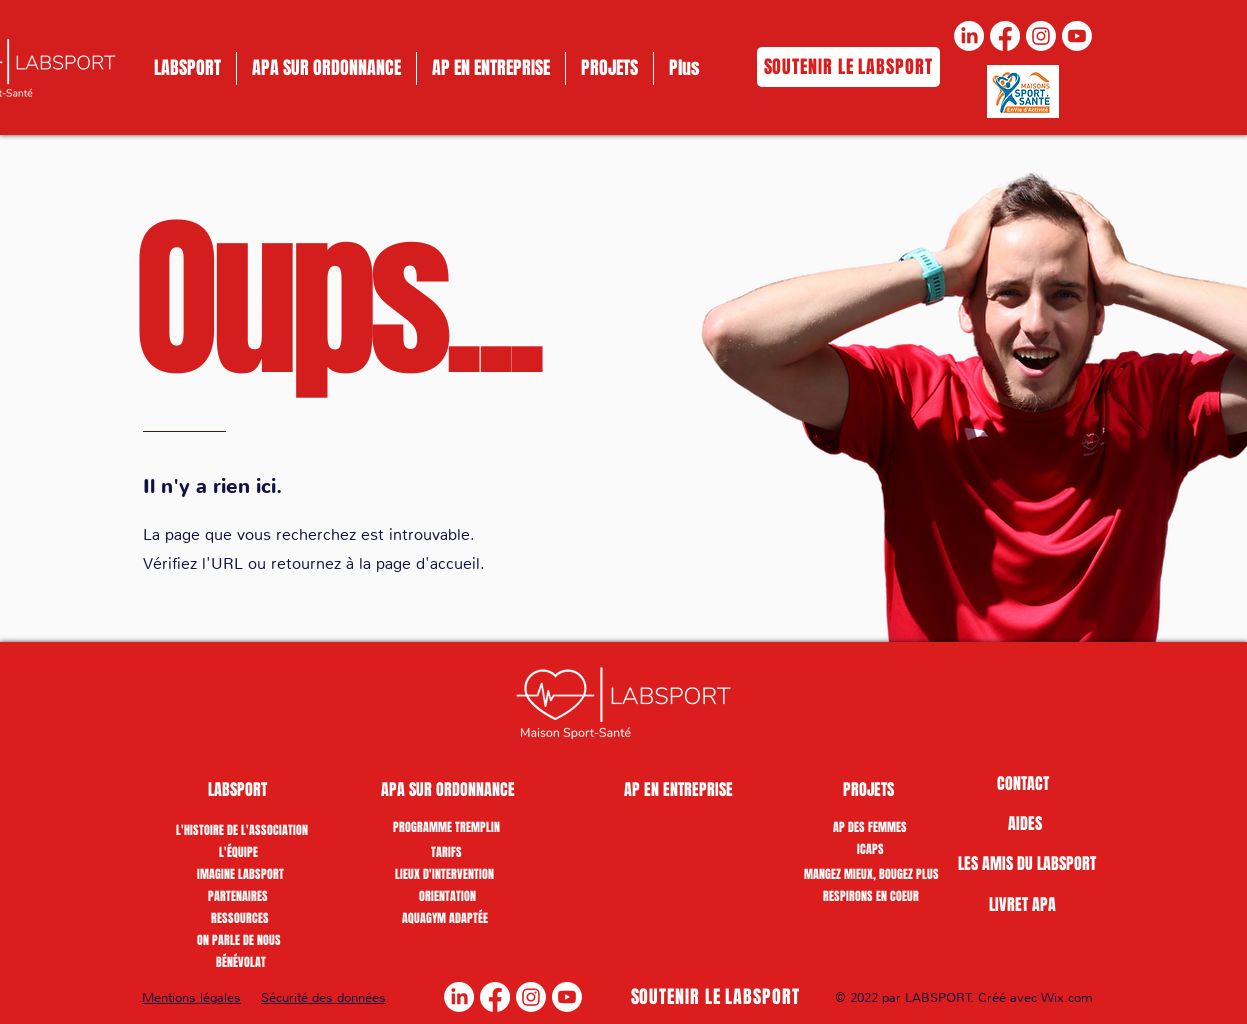 The width and height of the screenshot is (1247, 1024). I want to click on [button], so click(238, 790).